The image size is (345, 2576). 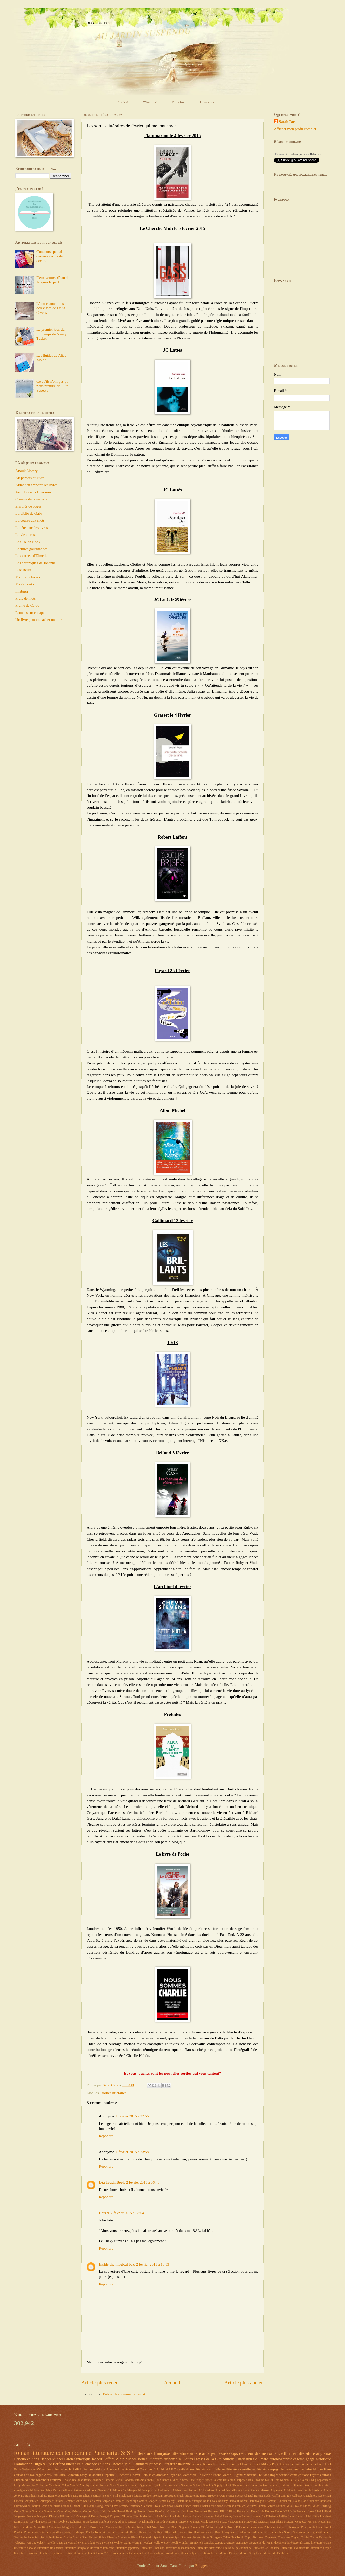 I want to click on éditions Kero, so click(x=322, y=2469).